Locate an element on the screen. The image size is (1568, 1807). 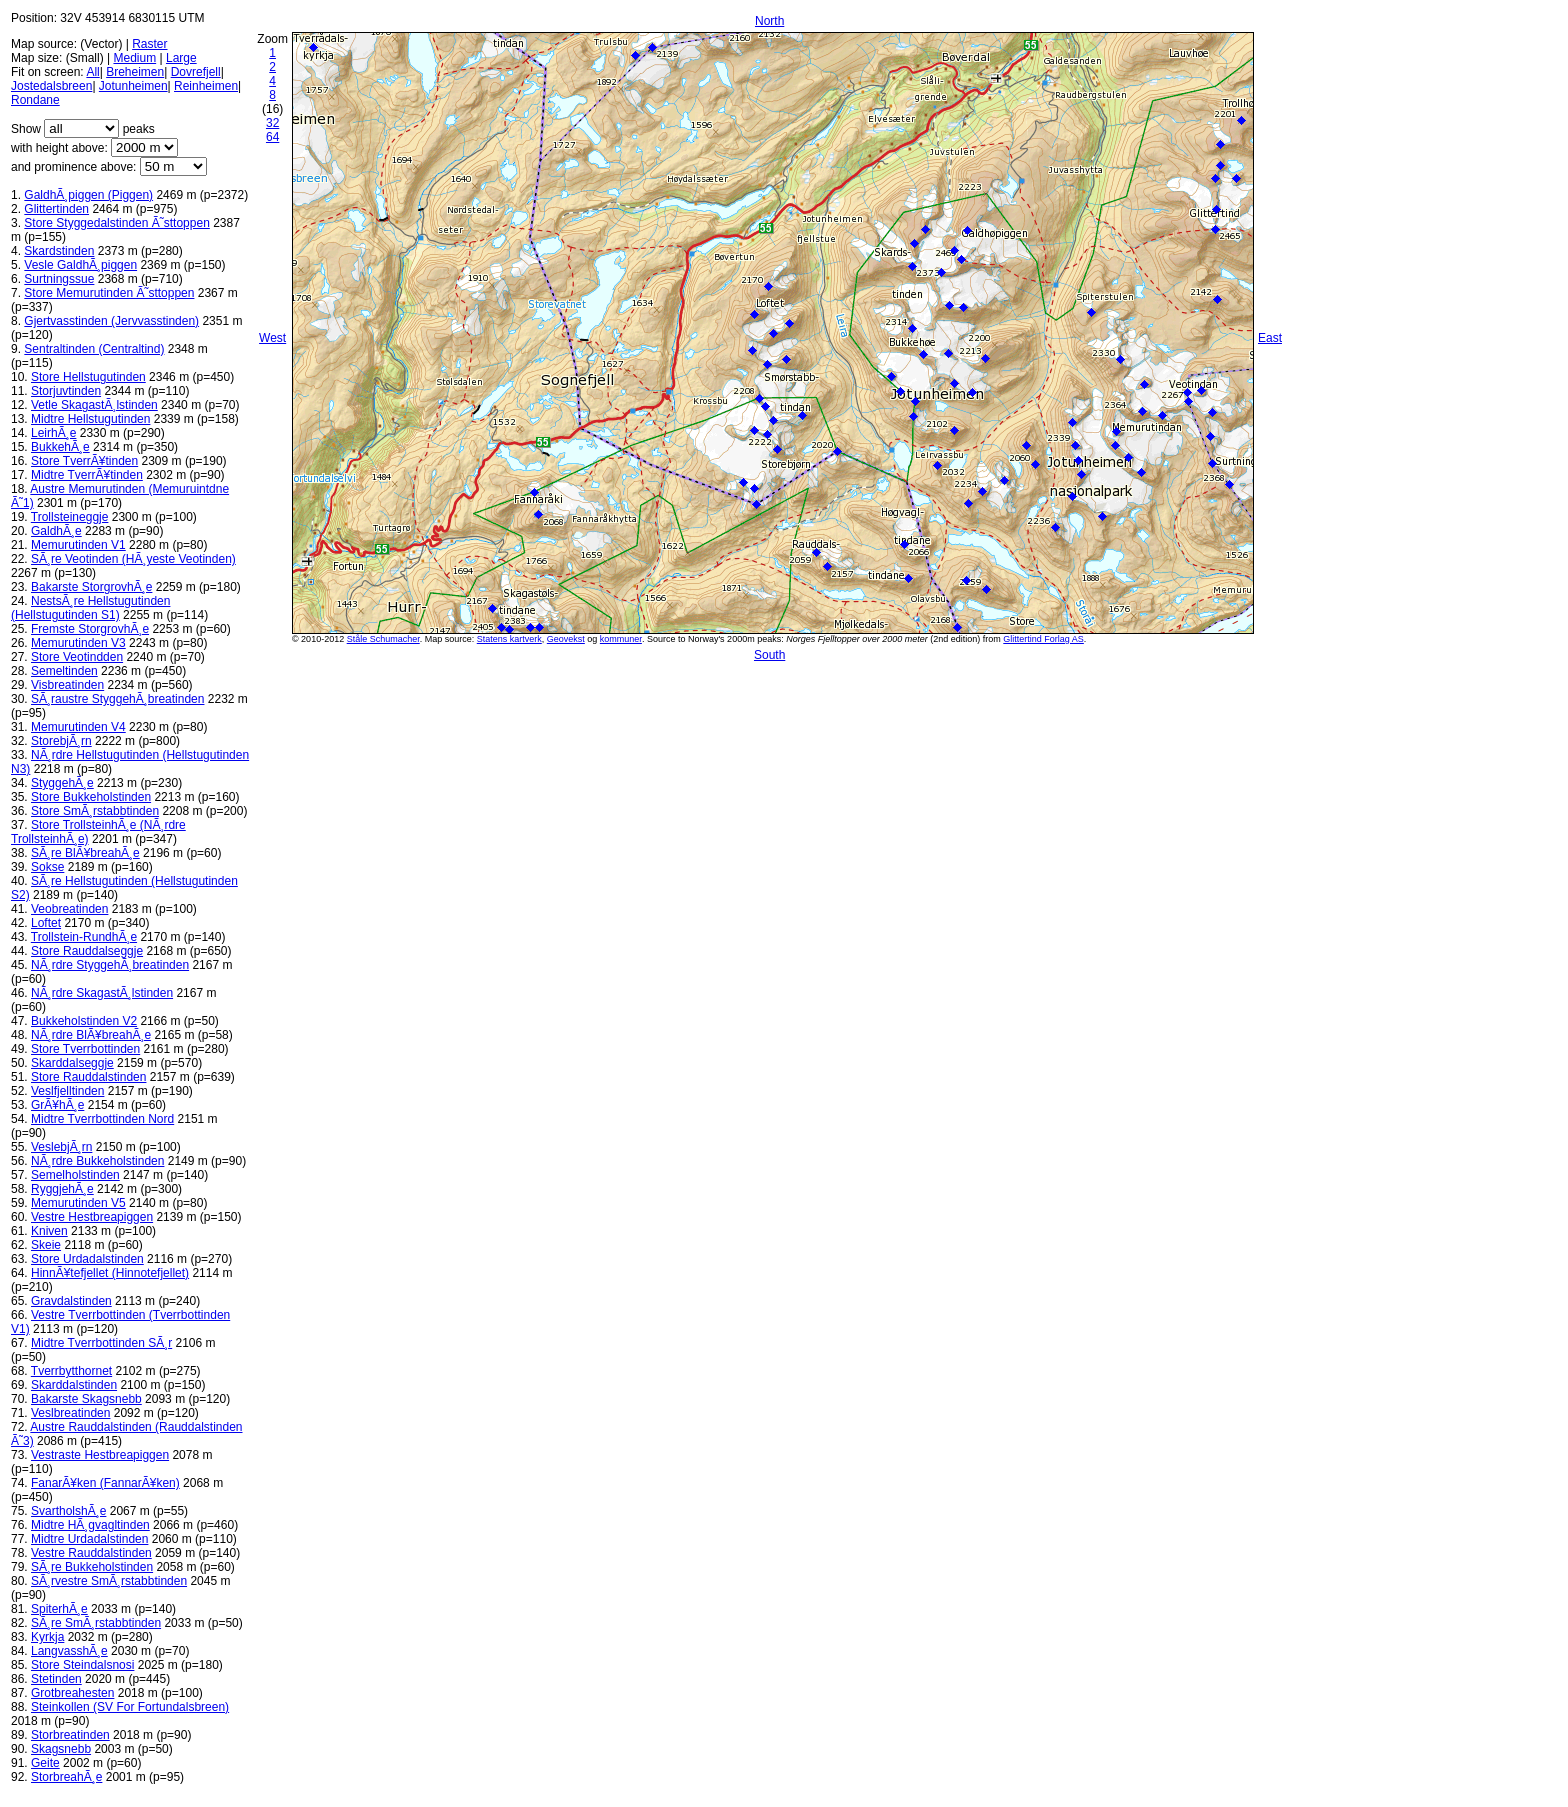
Glittertinden is located at coordinates (56, 209).